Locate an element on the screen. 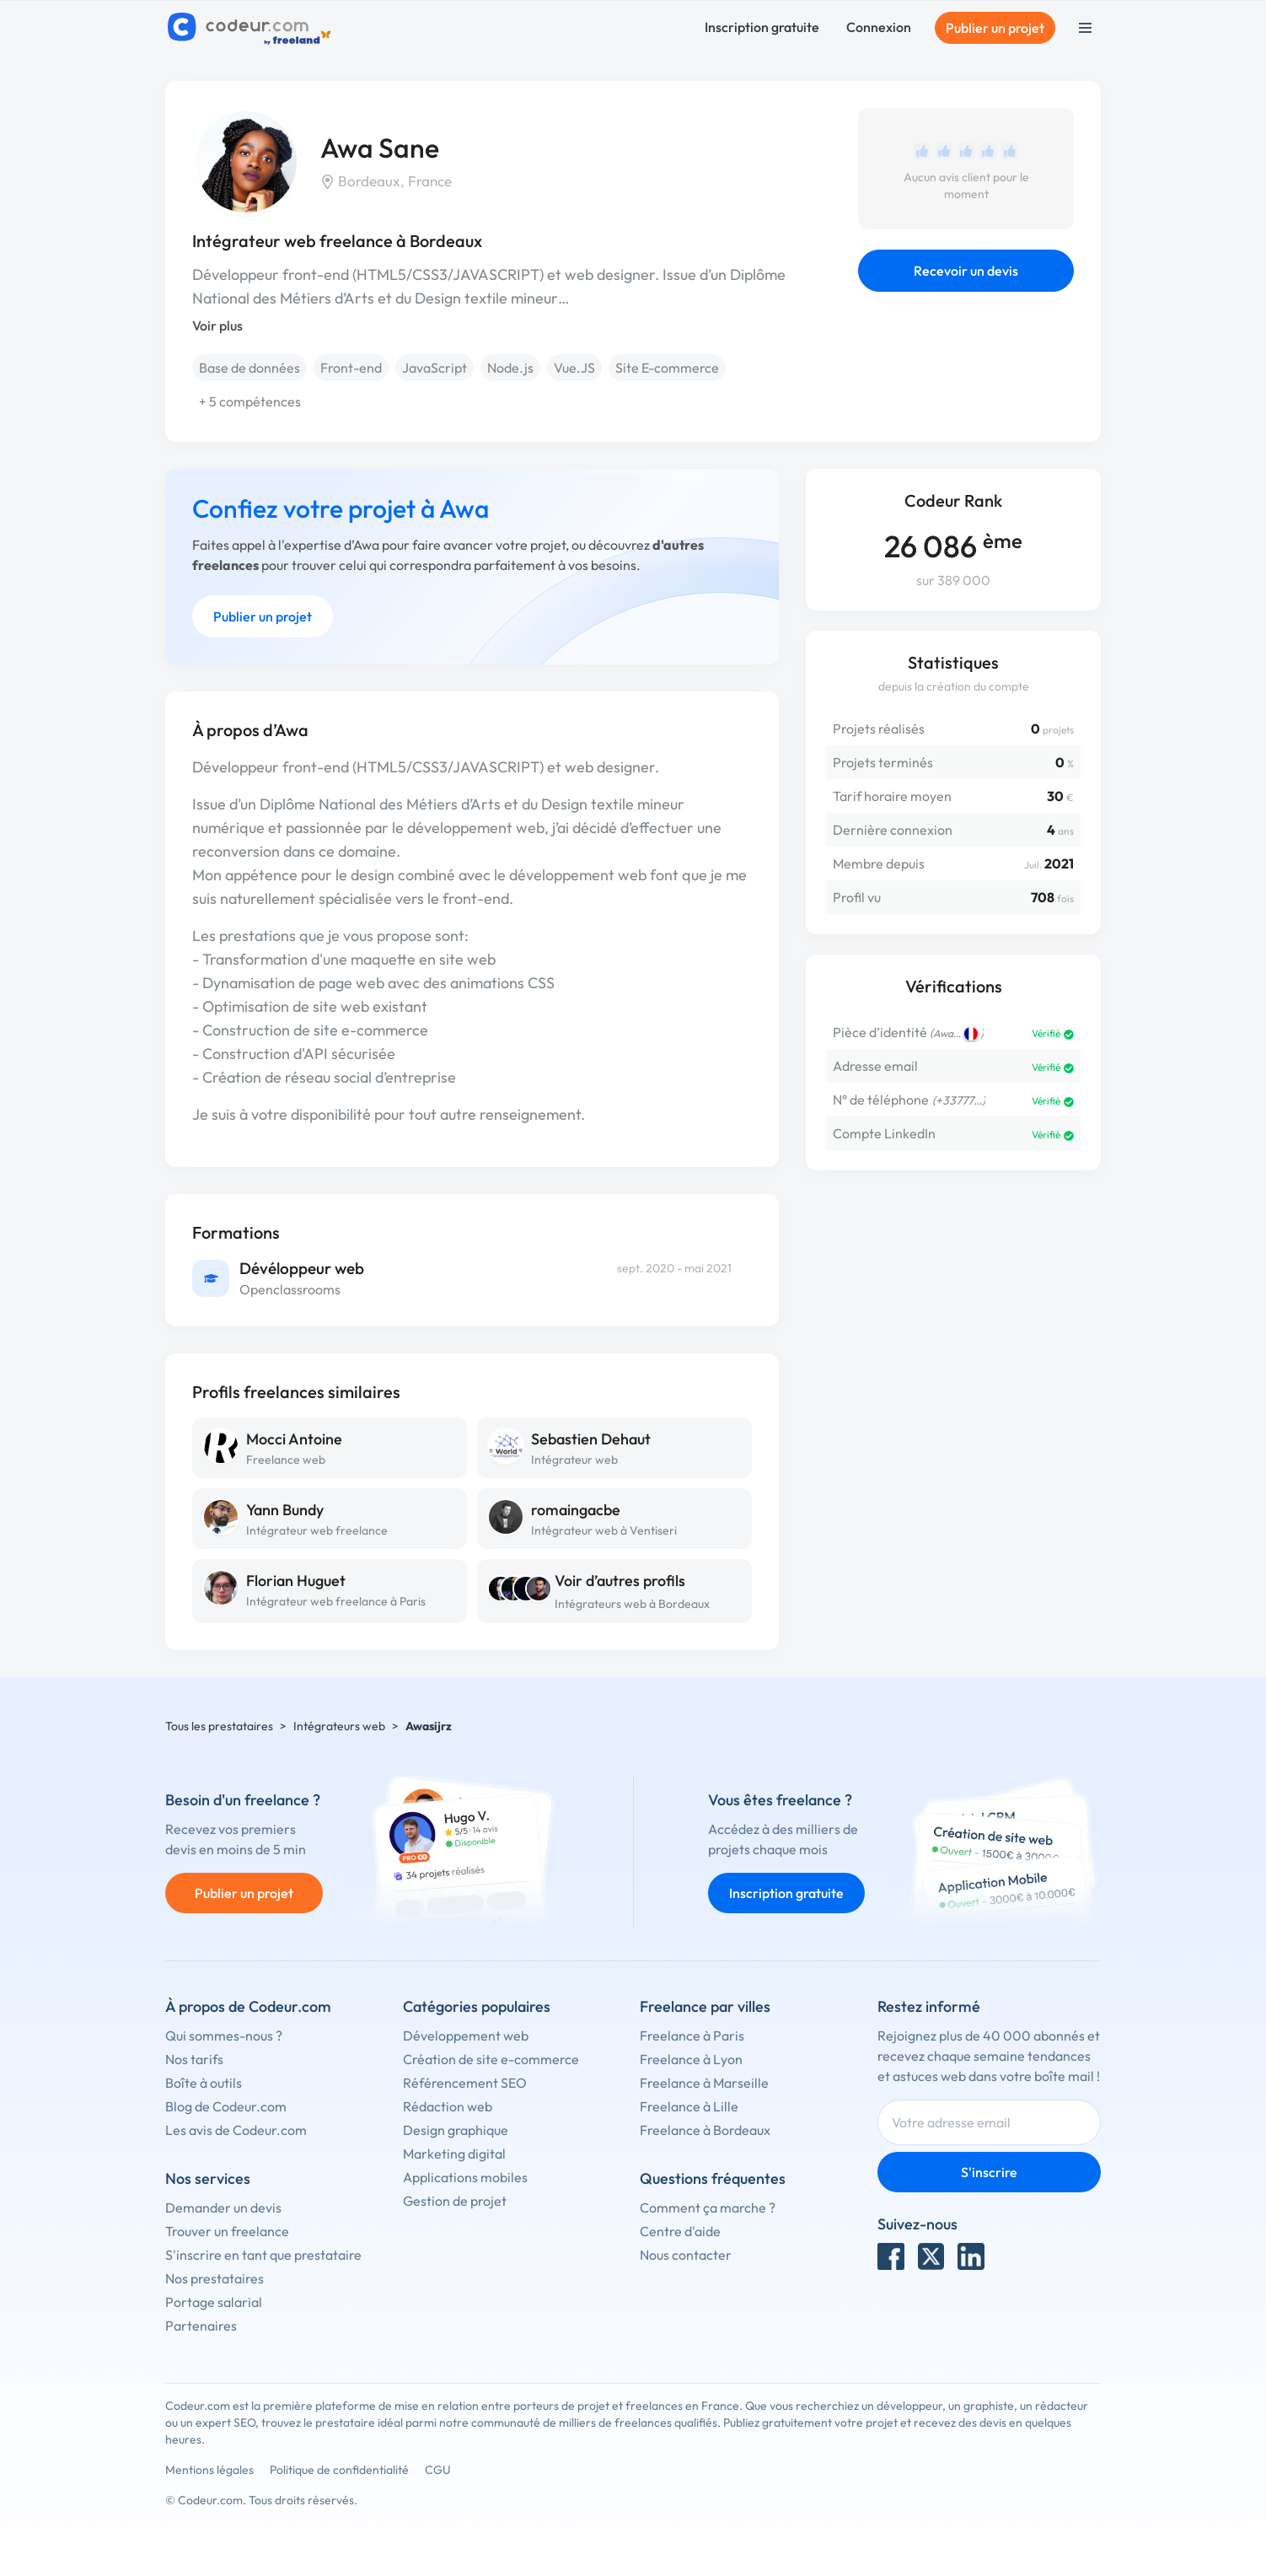  Trouver un freelance is located at coordinates (227, 2231).